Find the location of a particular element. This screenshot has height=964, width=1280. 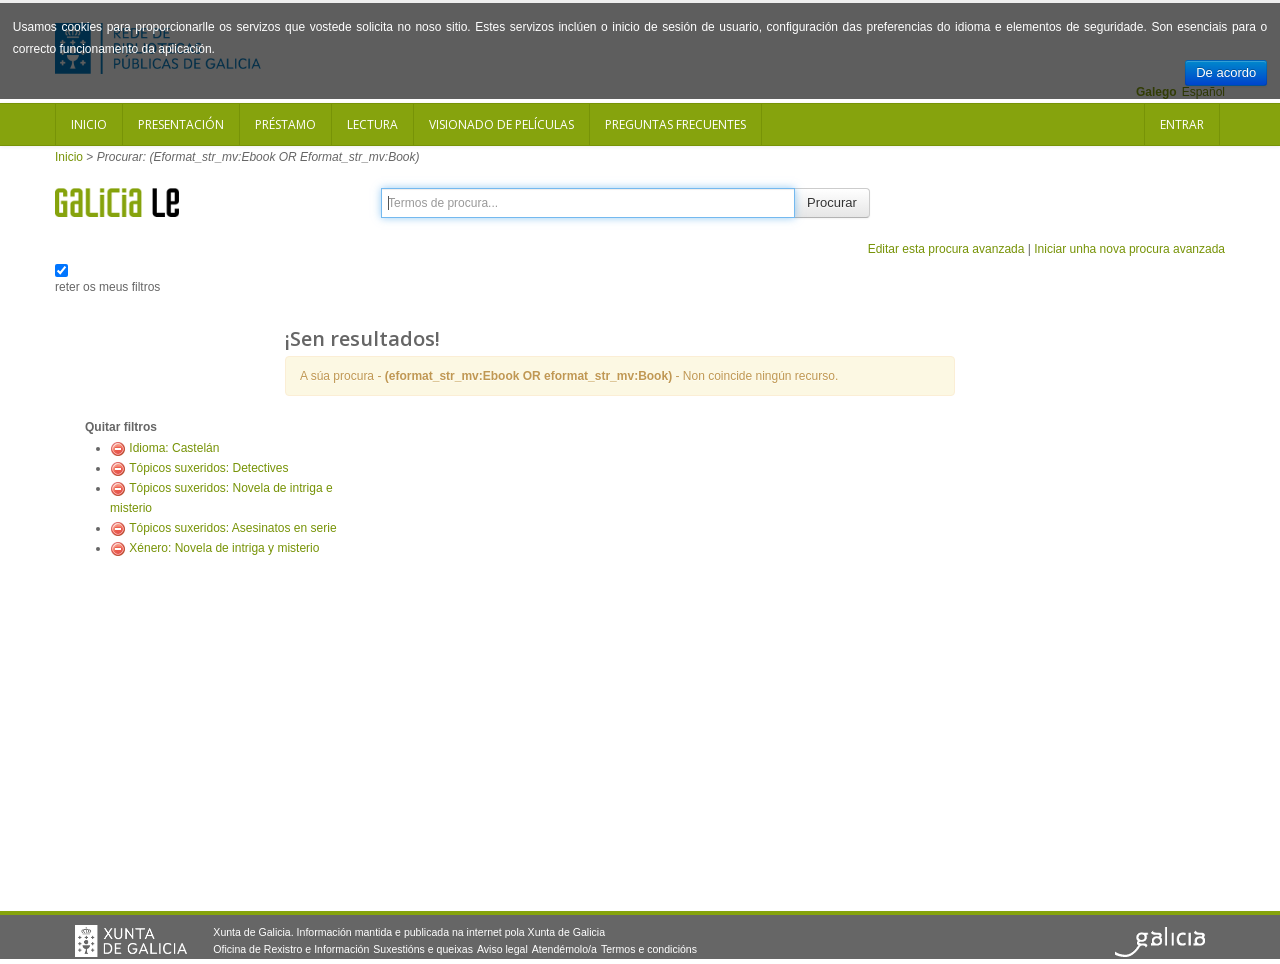

Procurar is located at coordinates (832, 202).